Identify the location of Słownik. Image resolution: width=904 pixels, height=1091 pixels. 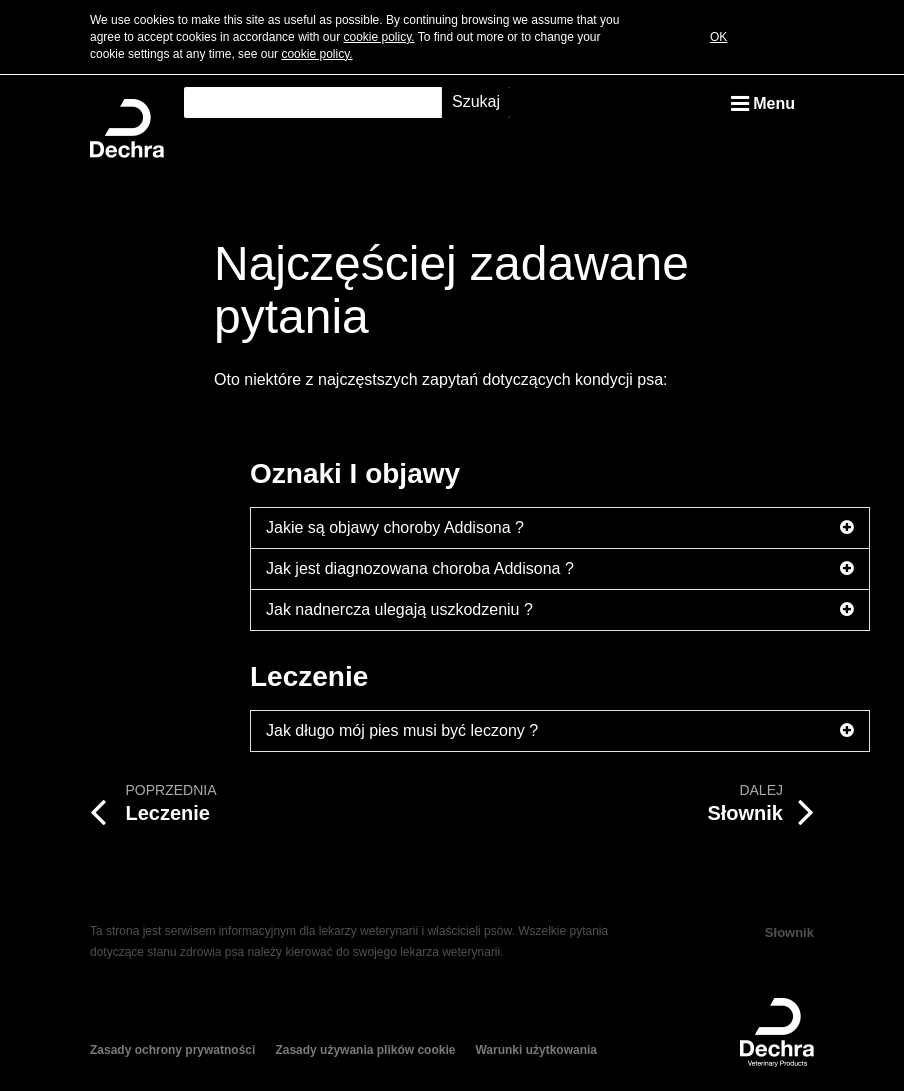
(789, 932).